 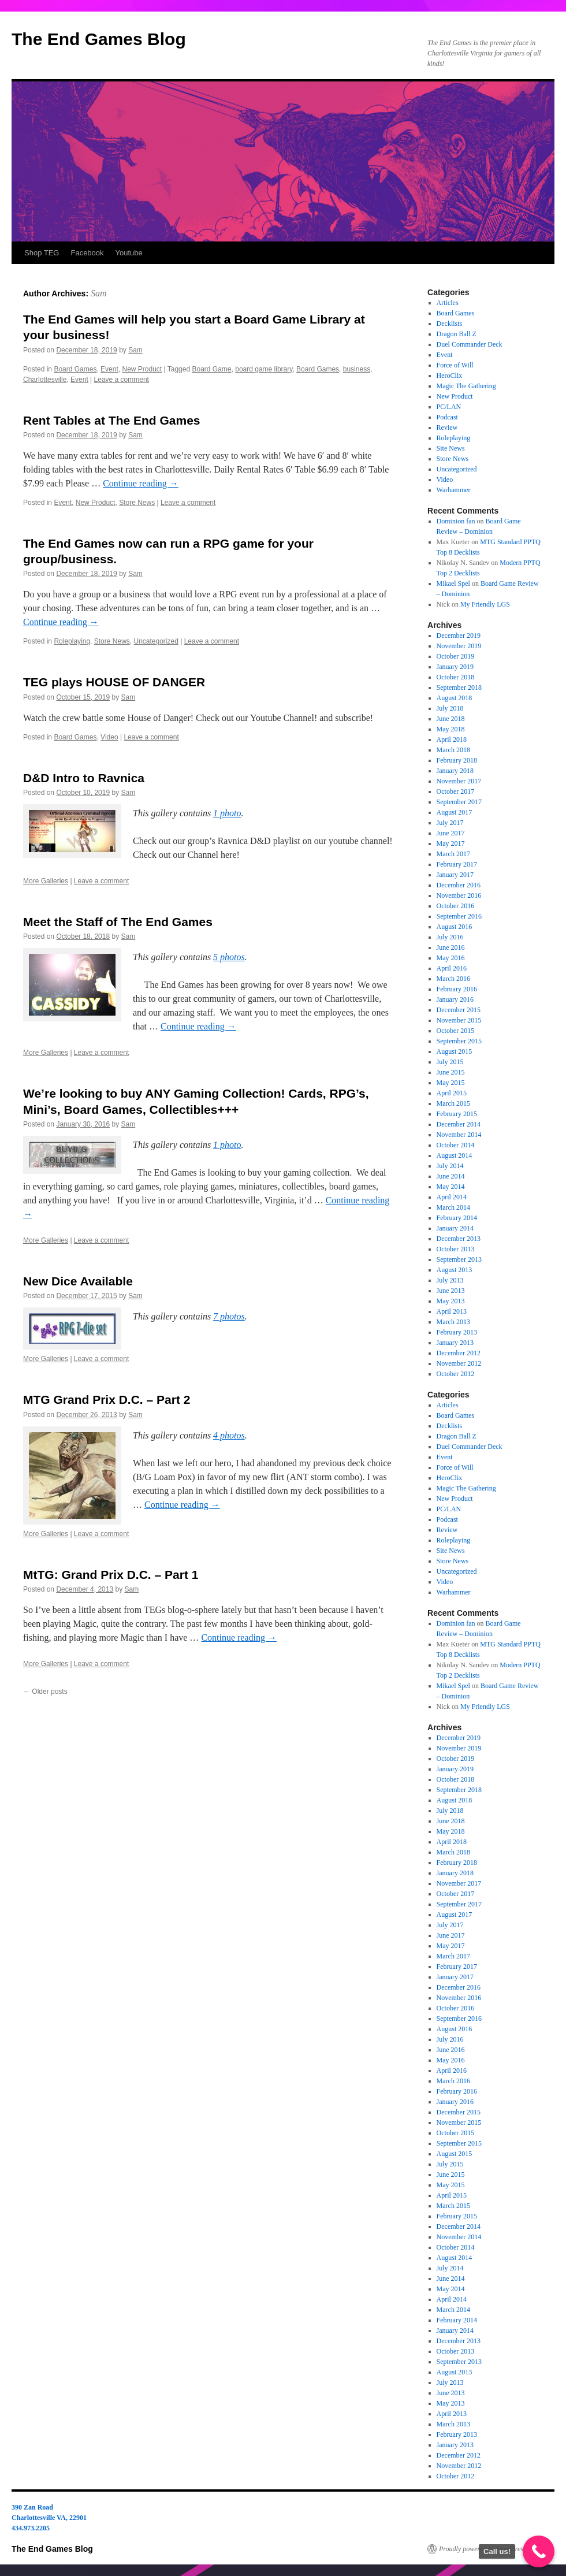 What do you see at coordinates (455, 771) in the screenshot?
I see `January 2018` at bounding box center [455, 771].